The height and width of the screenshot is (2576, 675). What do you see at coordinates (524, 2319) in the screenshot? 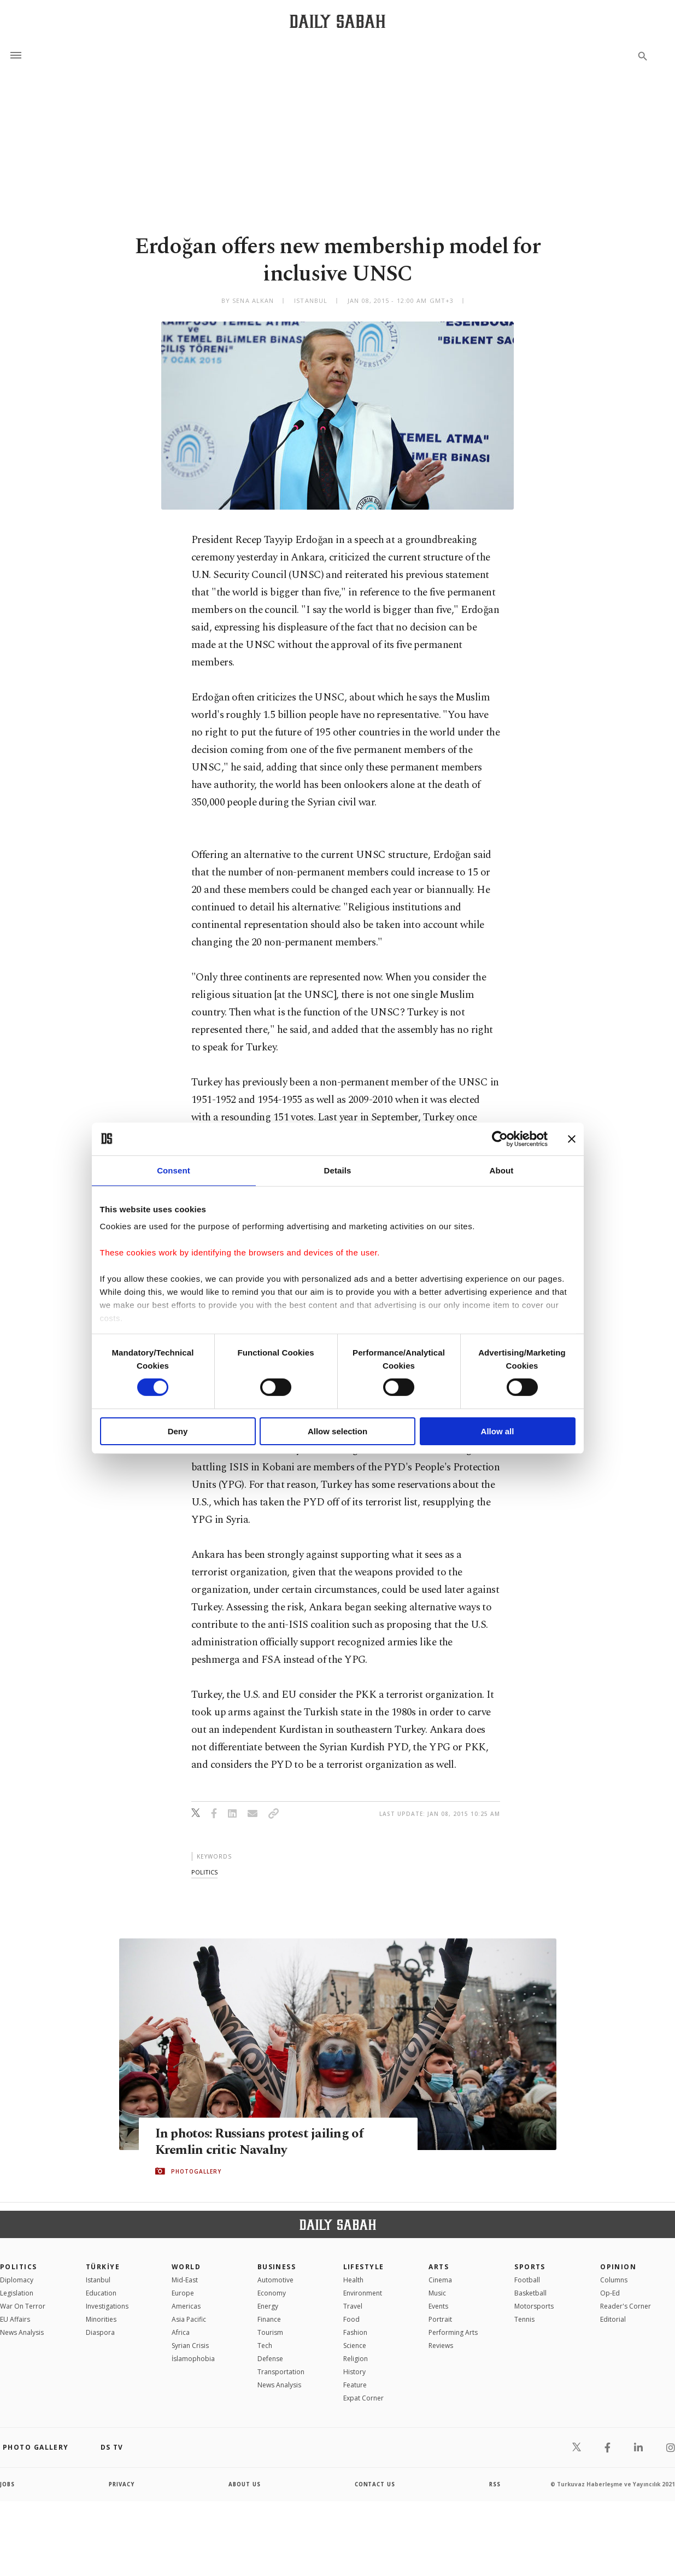
I see `Tennis` at bounding box center [524, 2319].